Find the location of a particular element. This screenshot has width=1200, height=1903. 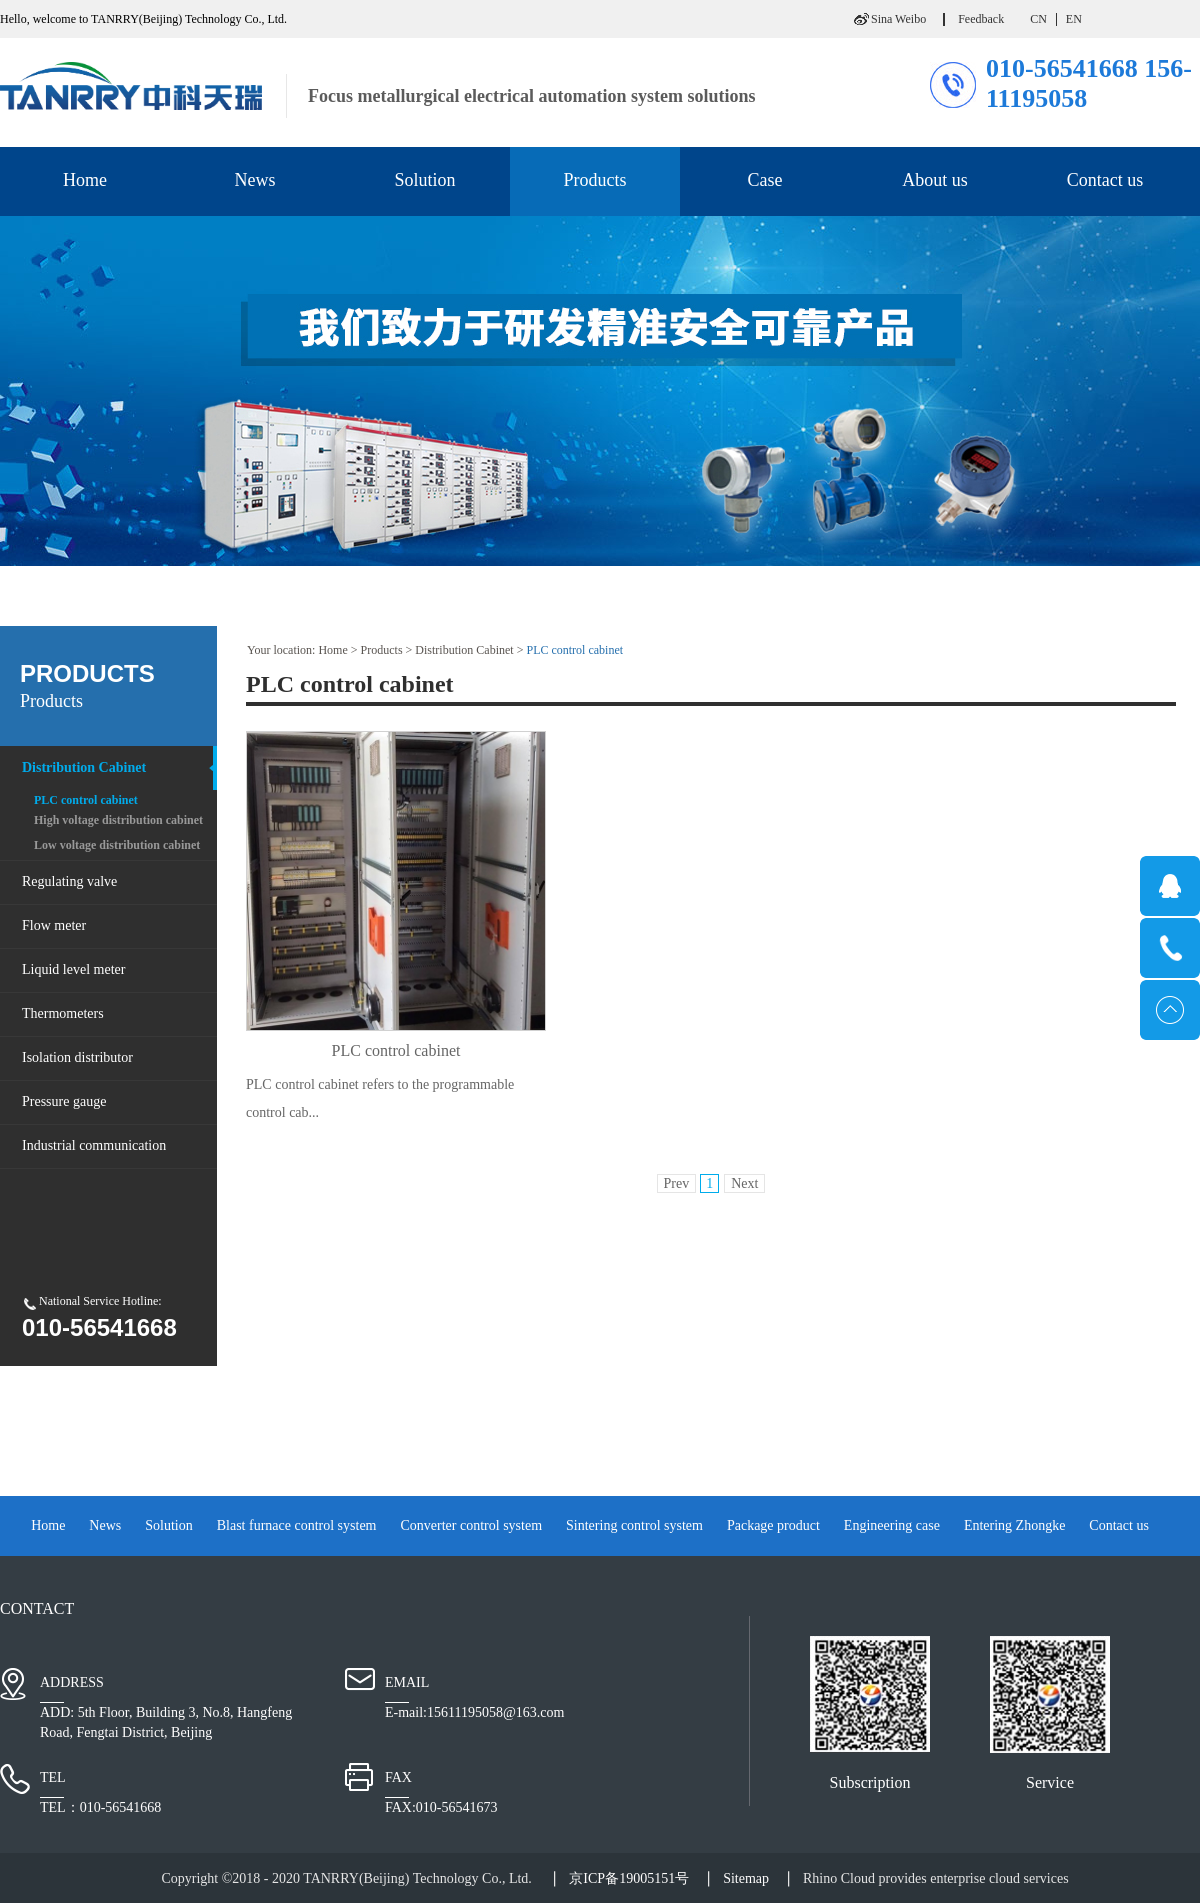

EN is located at coordinates (1074, 19).